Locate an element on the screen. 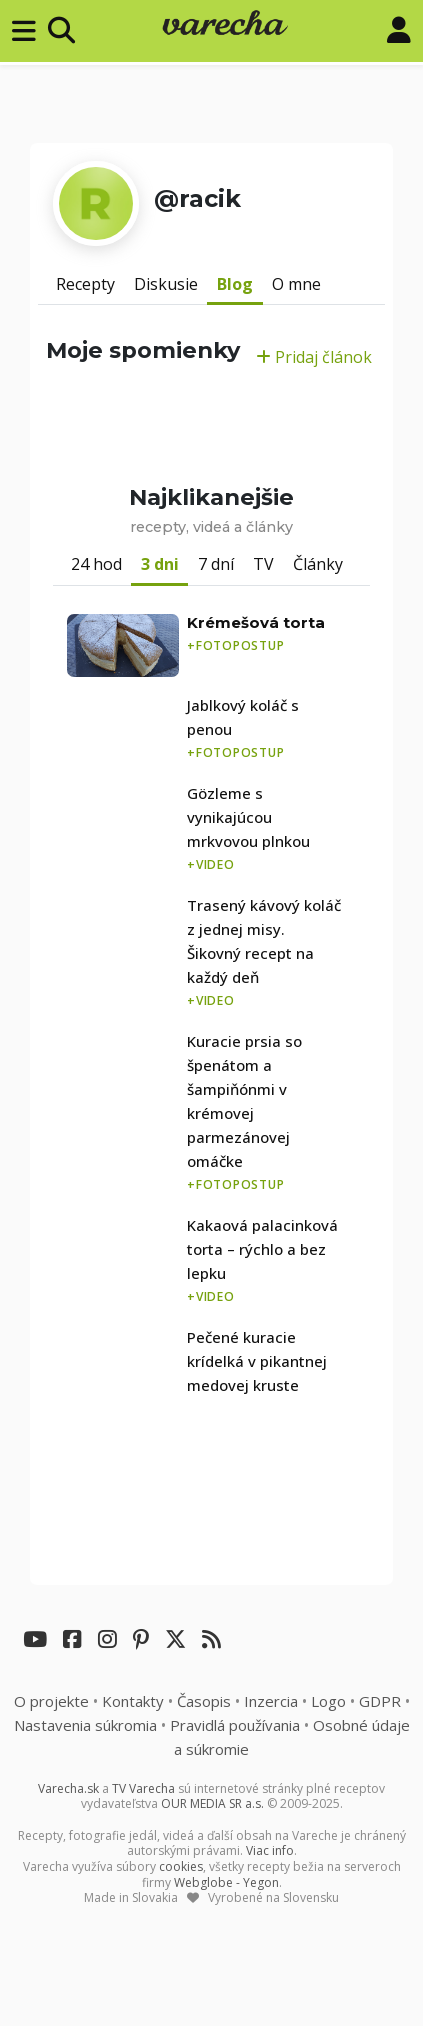  Logo is located at coordinates (328, 1701).